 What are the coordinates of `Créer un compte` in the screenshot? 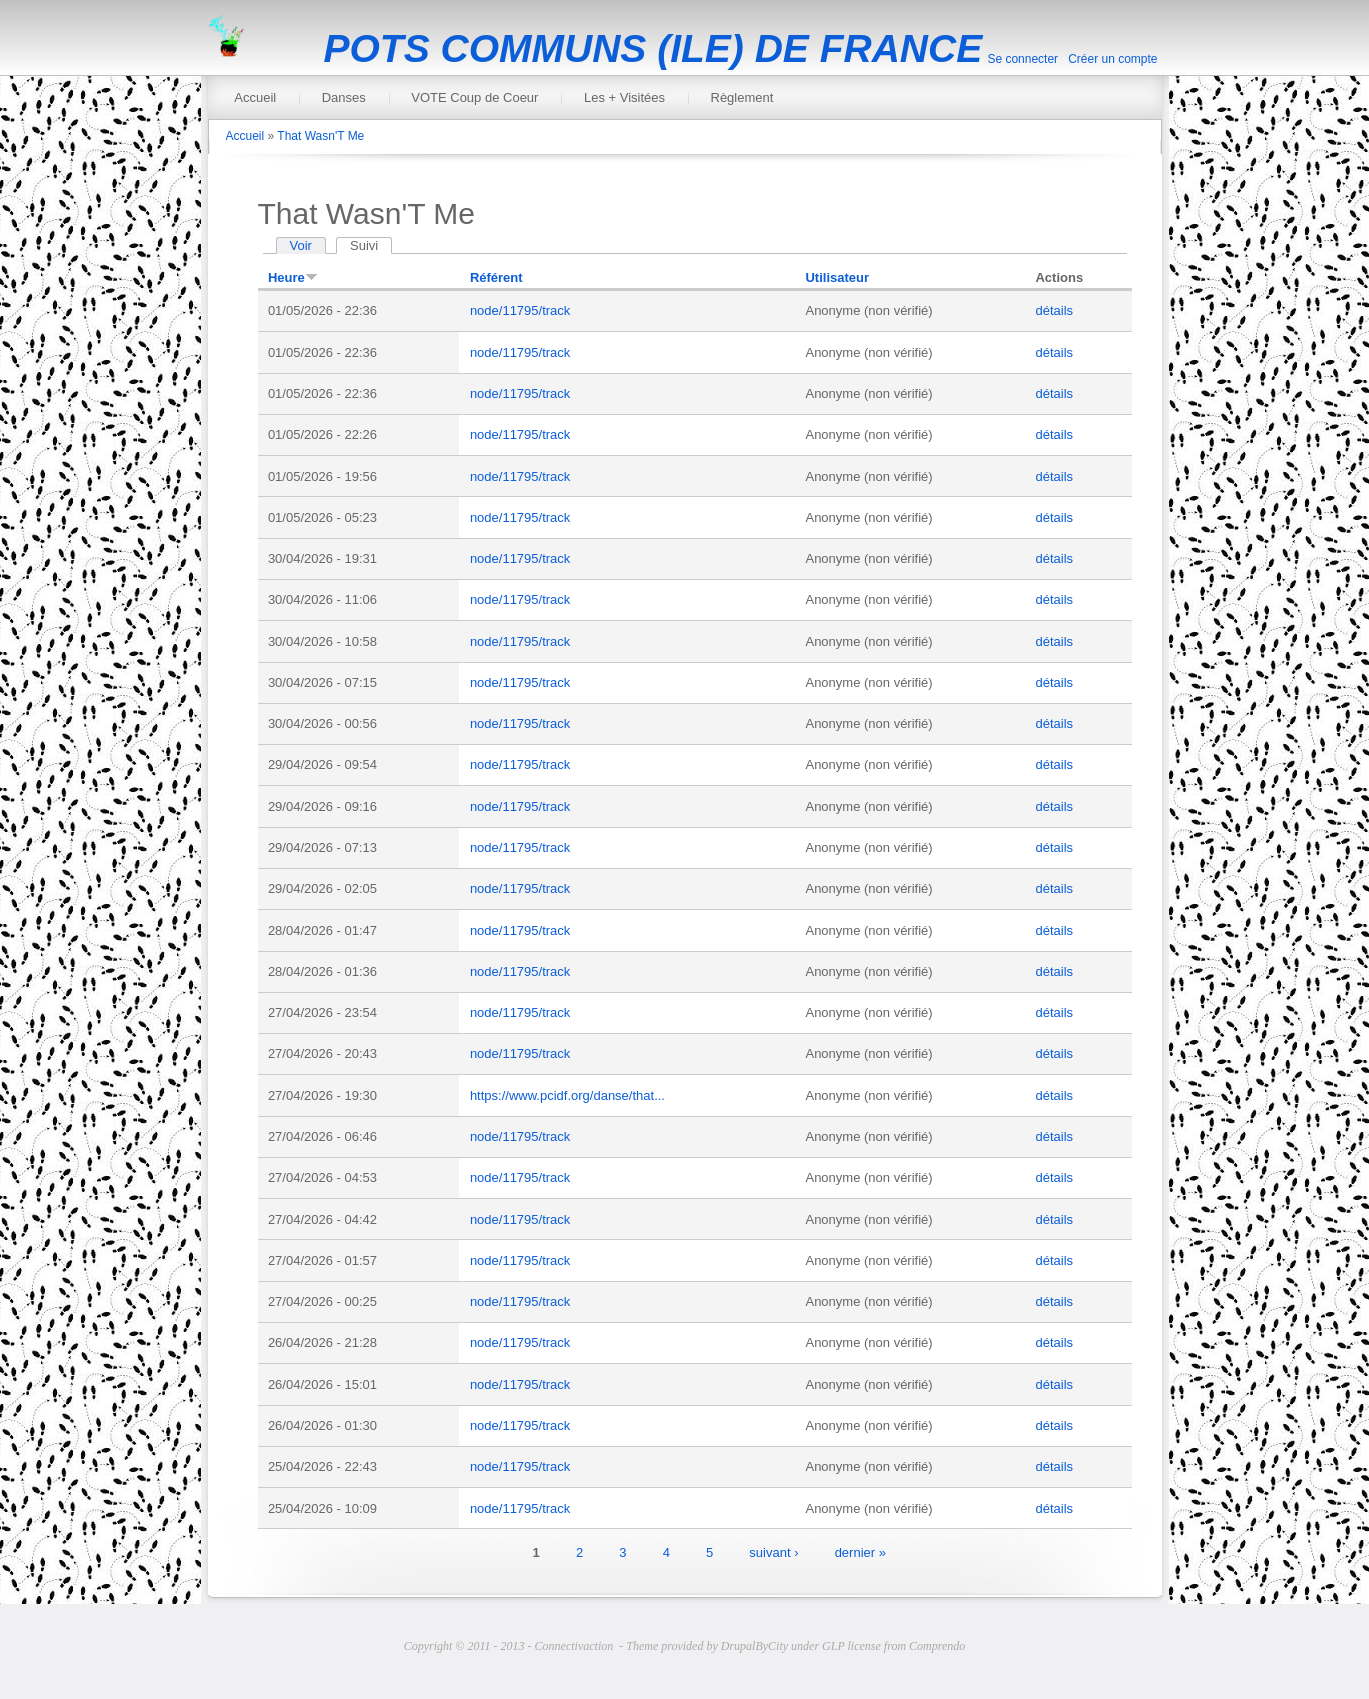 It's located at (1112, 59).